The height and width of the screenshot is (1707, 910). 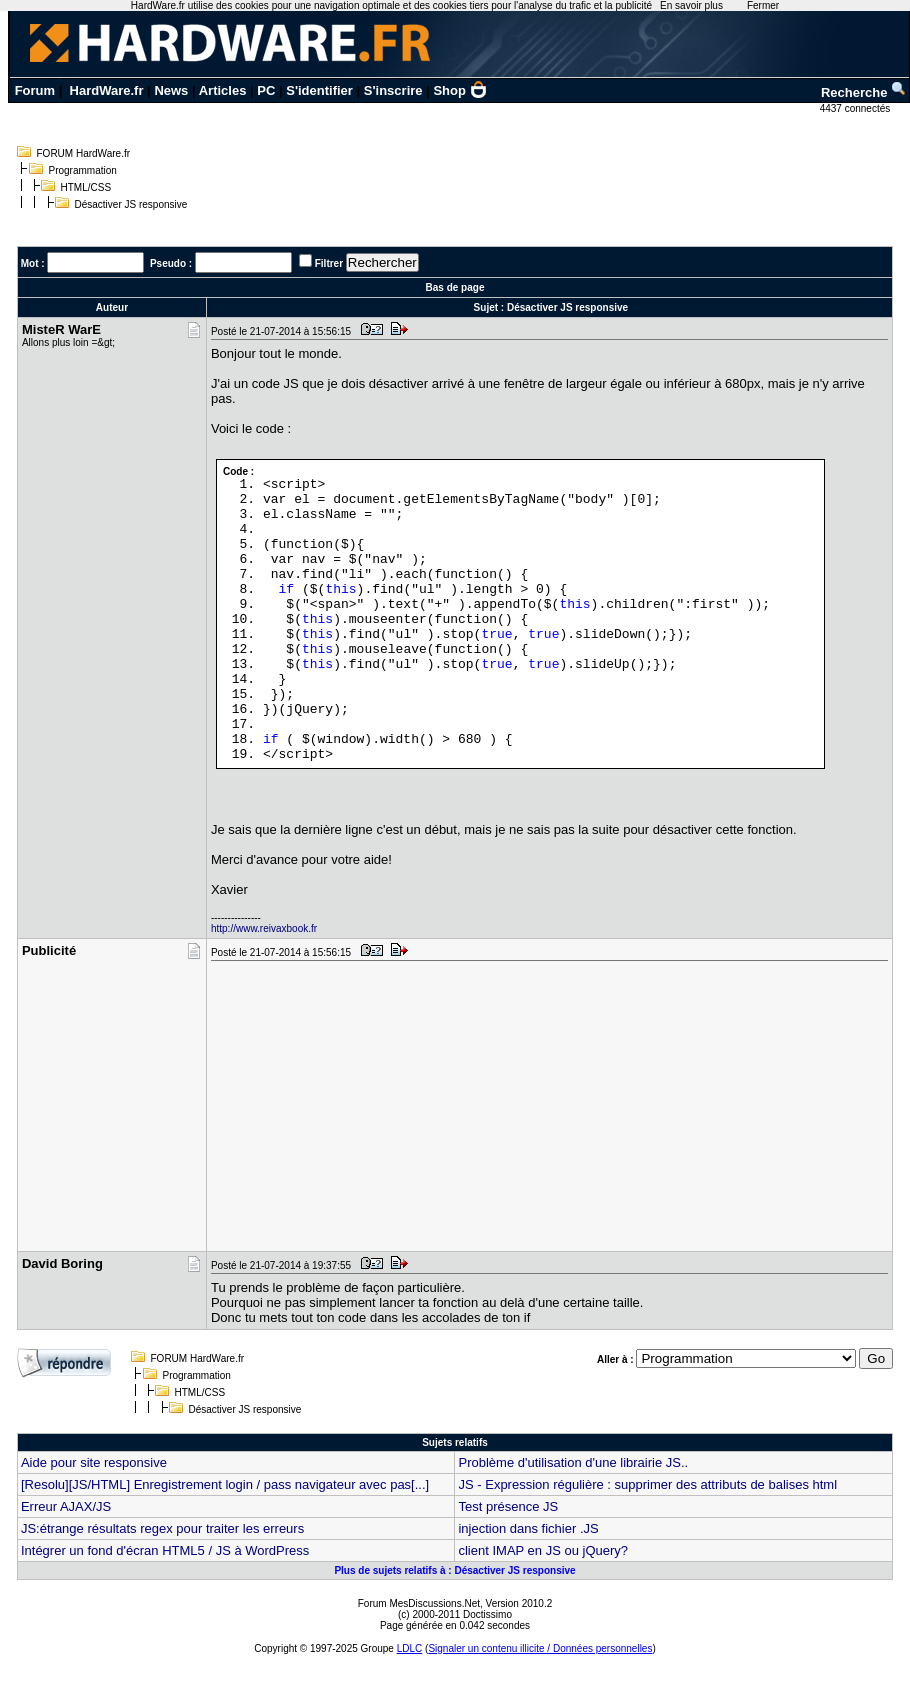 I want to click on Problème d'utilisation d'une librairie JS.., so click(x=573, y=1462).